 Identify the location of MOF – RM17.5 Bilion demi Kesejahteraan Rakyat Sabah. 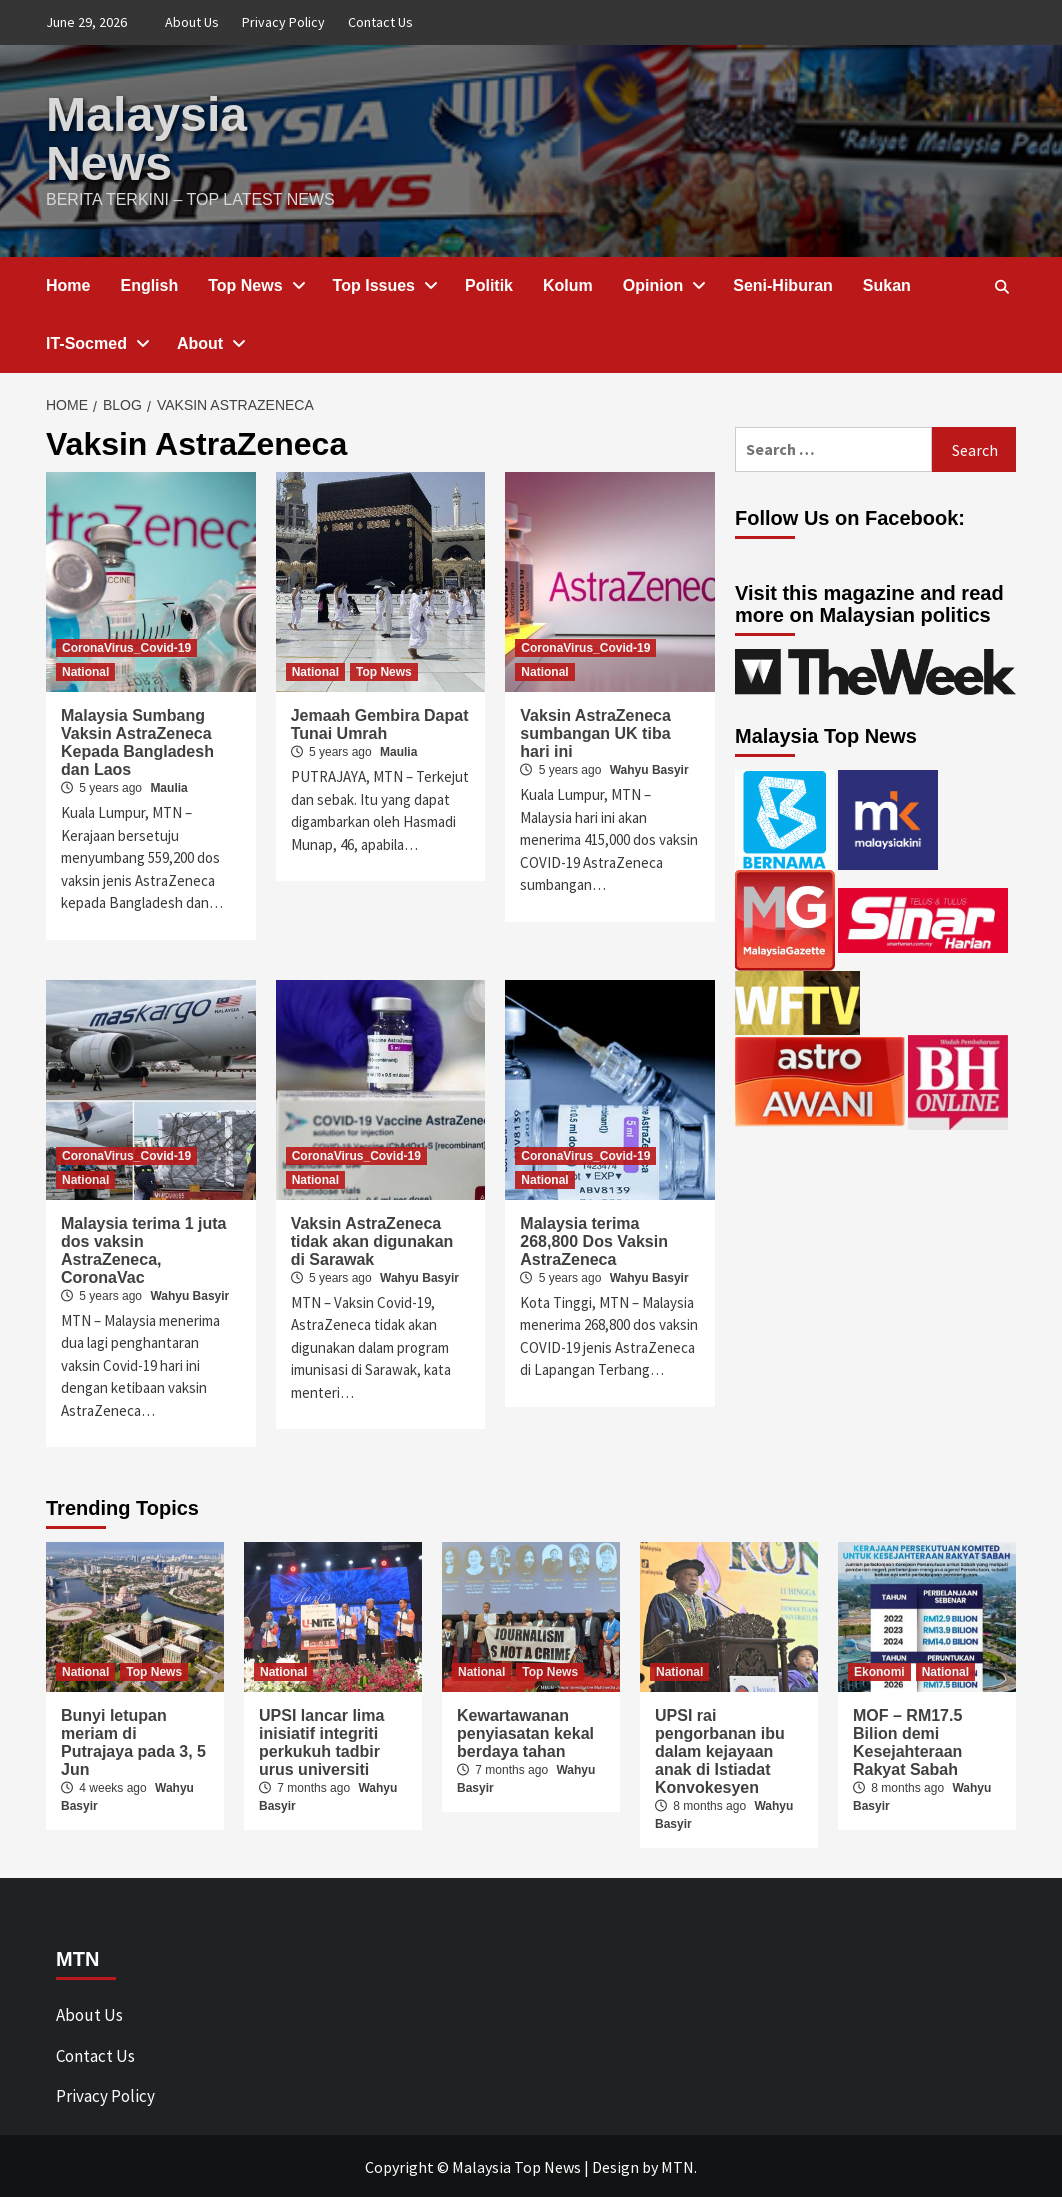
(907, 1740).